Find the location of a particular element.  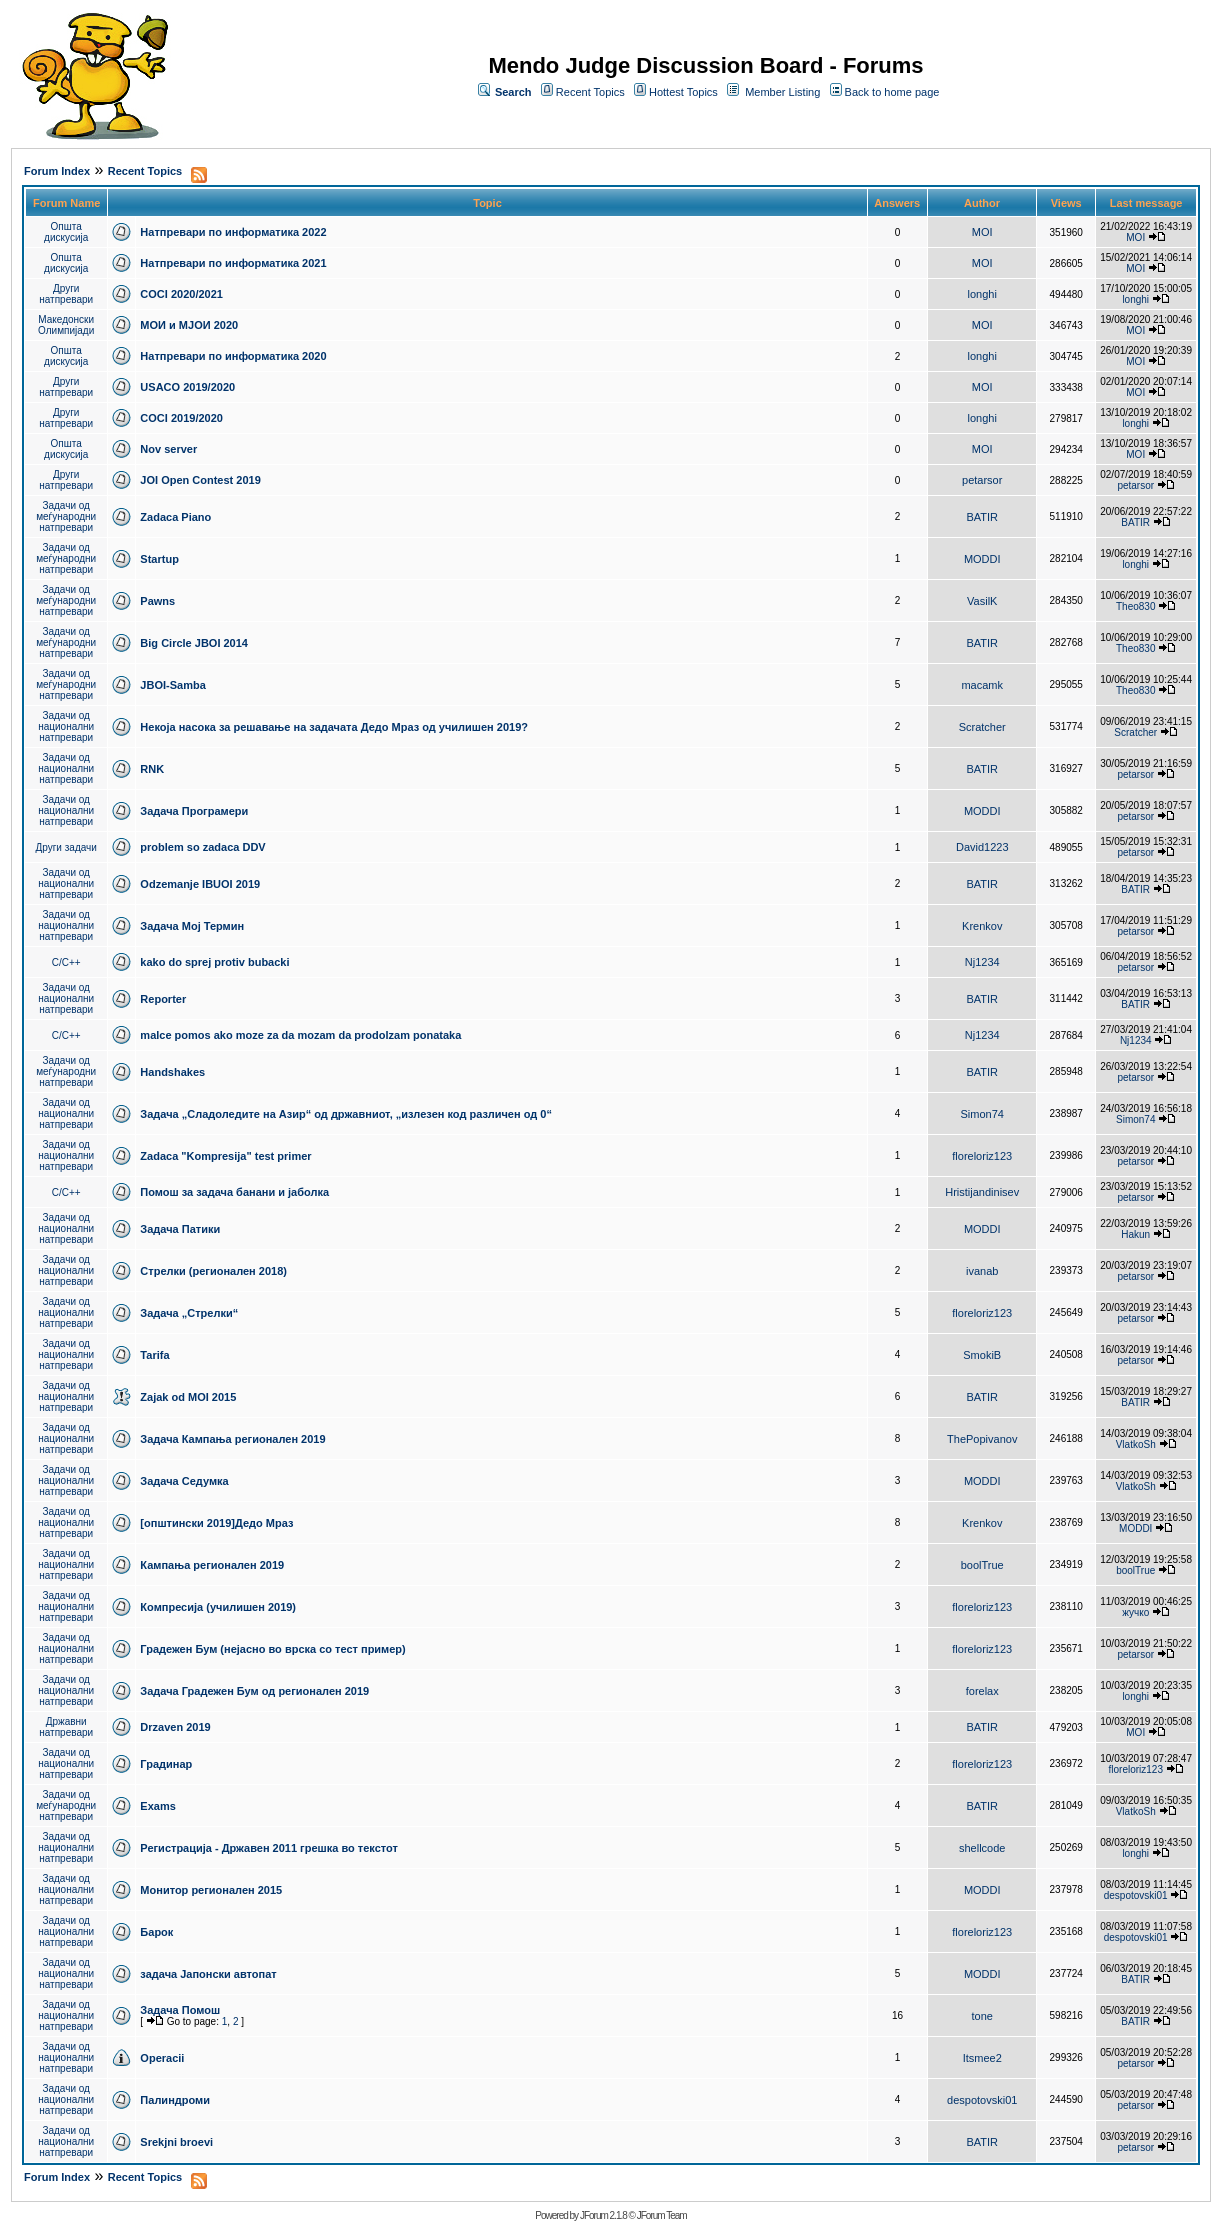

Други натпревари is located at coordinates (66, 294).